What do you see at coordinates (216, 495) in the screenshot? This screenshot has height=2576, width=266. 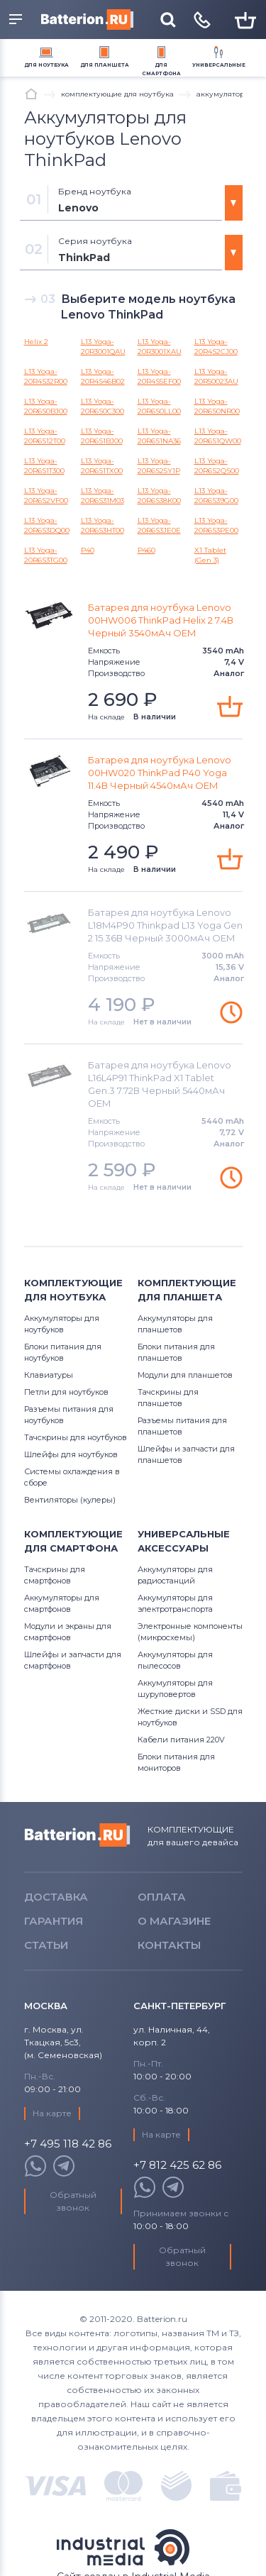 I see `L13 Yoga-20R6S39G00` at bounding box center [216, 495].